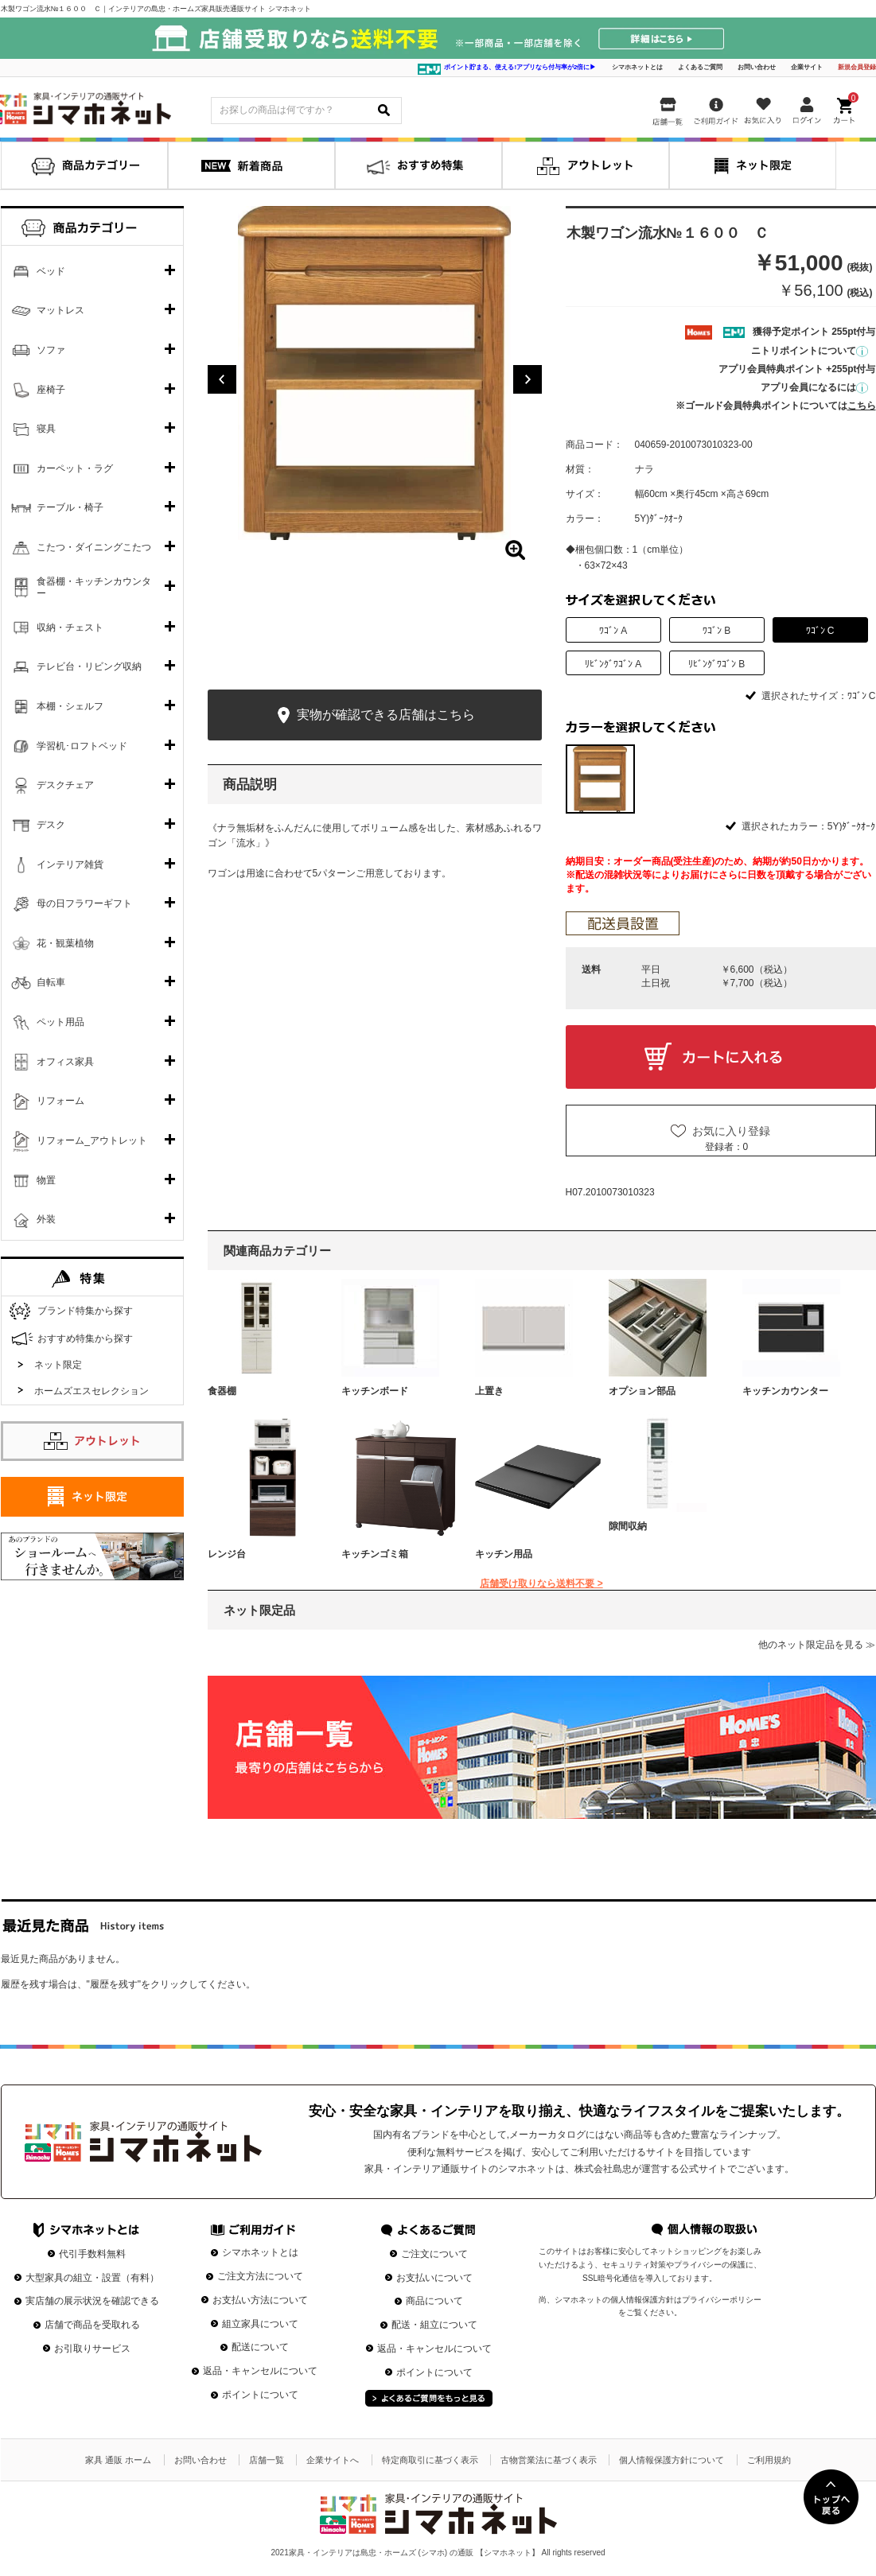 Image resolution: width=876 pixels, height=2576 pixels. What do you see at coordinates (374, 1554) in the screenshot?
I see `キッチンゴミ箱` at bounding box center [374, 1554].